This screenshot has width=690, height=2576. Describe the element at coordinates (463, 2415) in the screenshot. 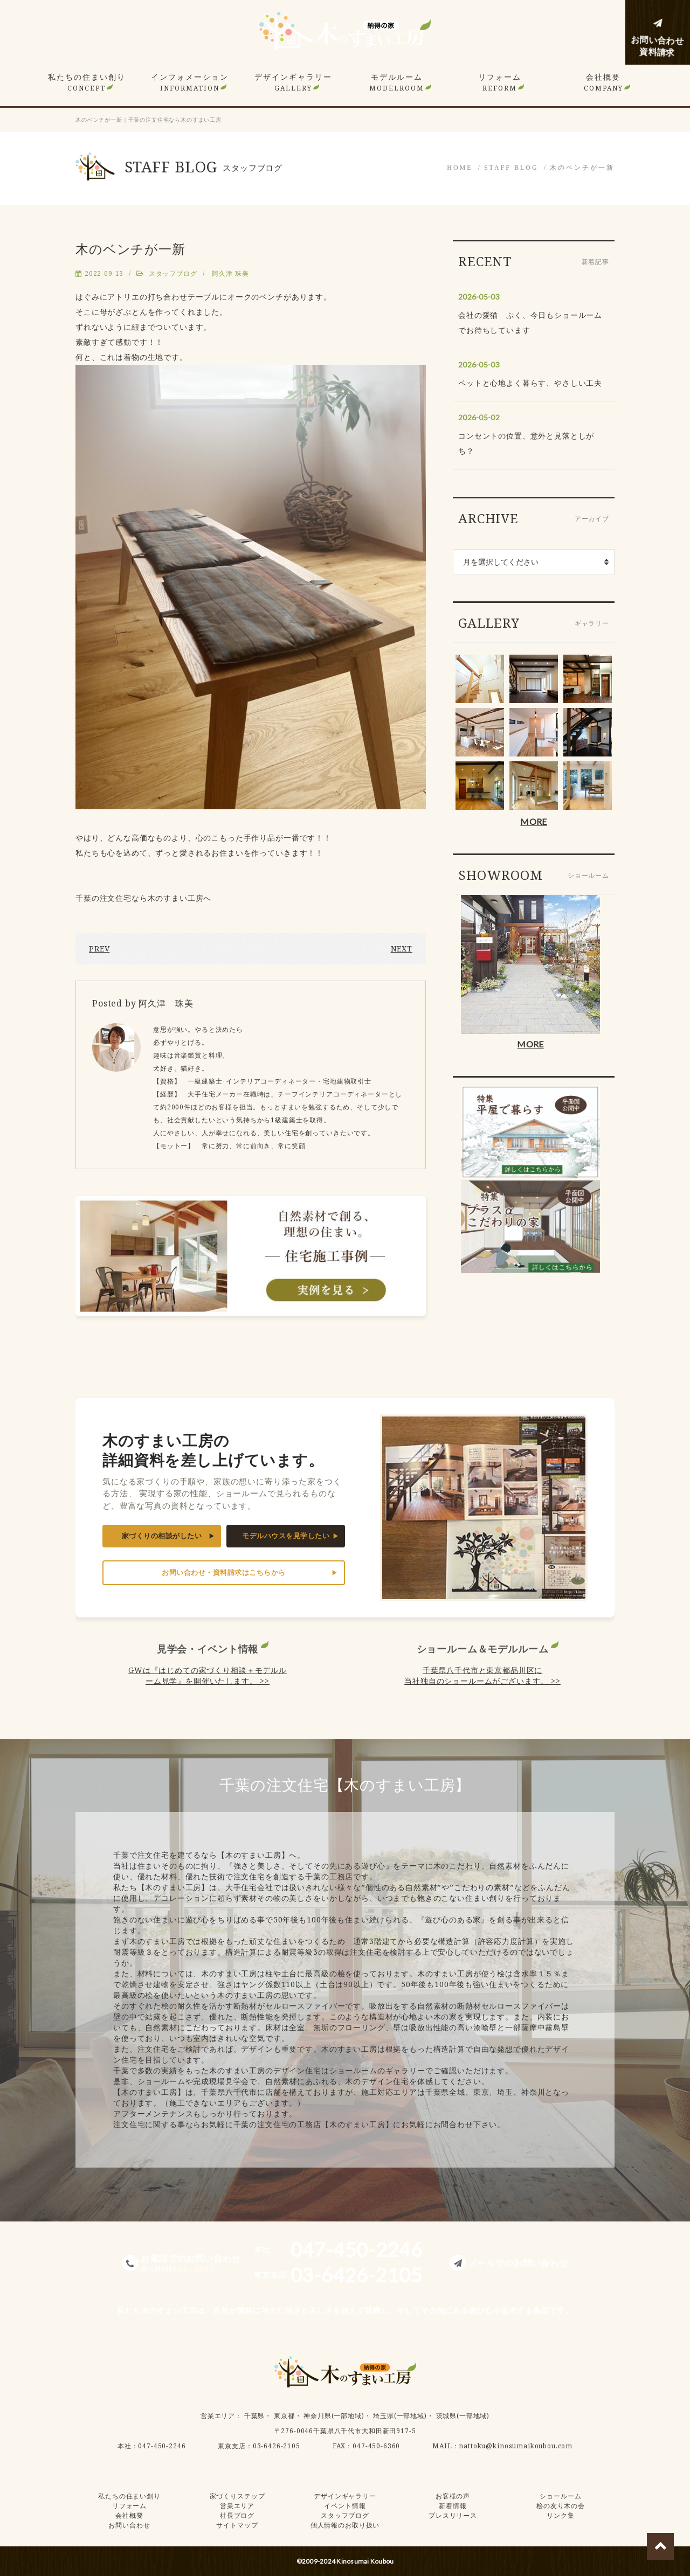

I see `茨城県(一部地域)` at that location.